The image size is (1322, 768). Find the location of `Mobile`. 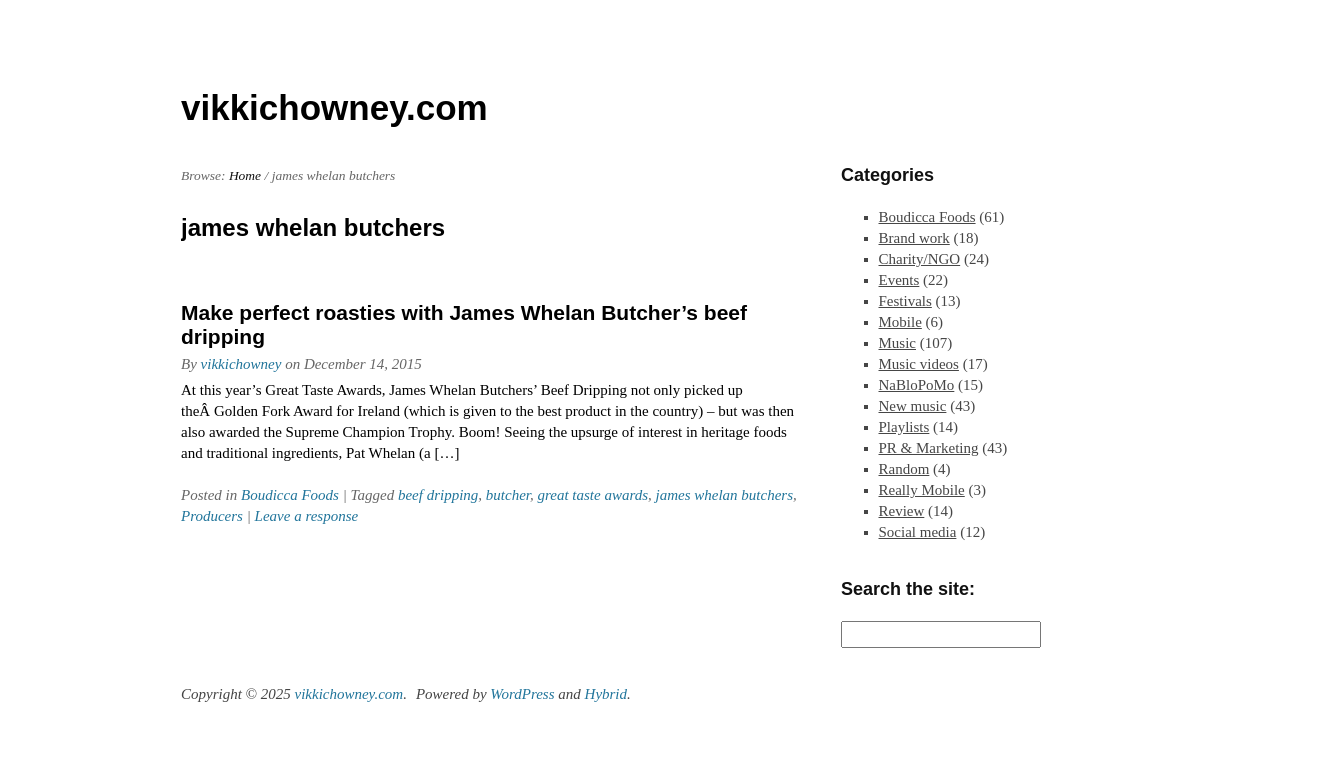

Mobile is located at coordinates (900, 322).